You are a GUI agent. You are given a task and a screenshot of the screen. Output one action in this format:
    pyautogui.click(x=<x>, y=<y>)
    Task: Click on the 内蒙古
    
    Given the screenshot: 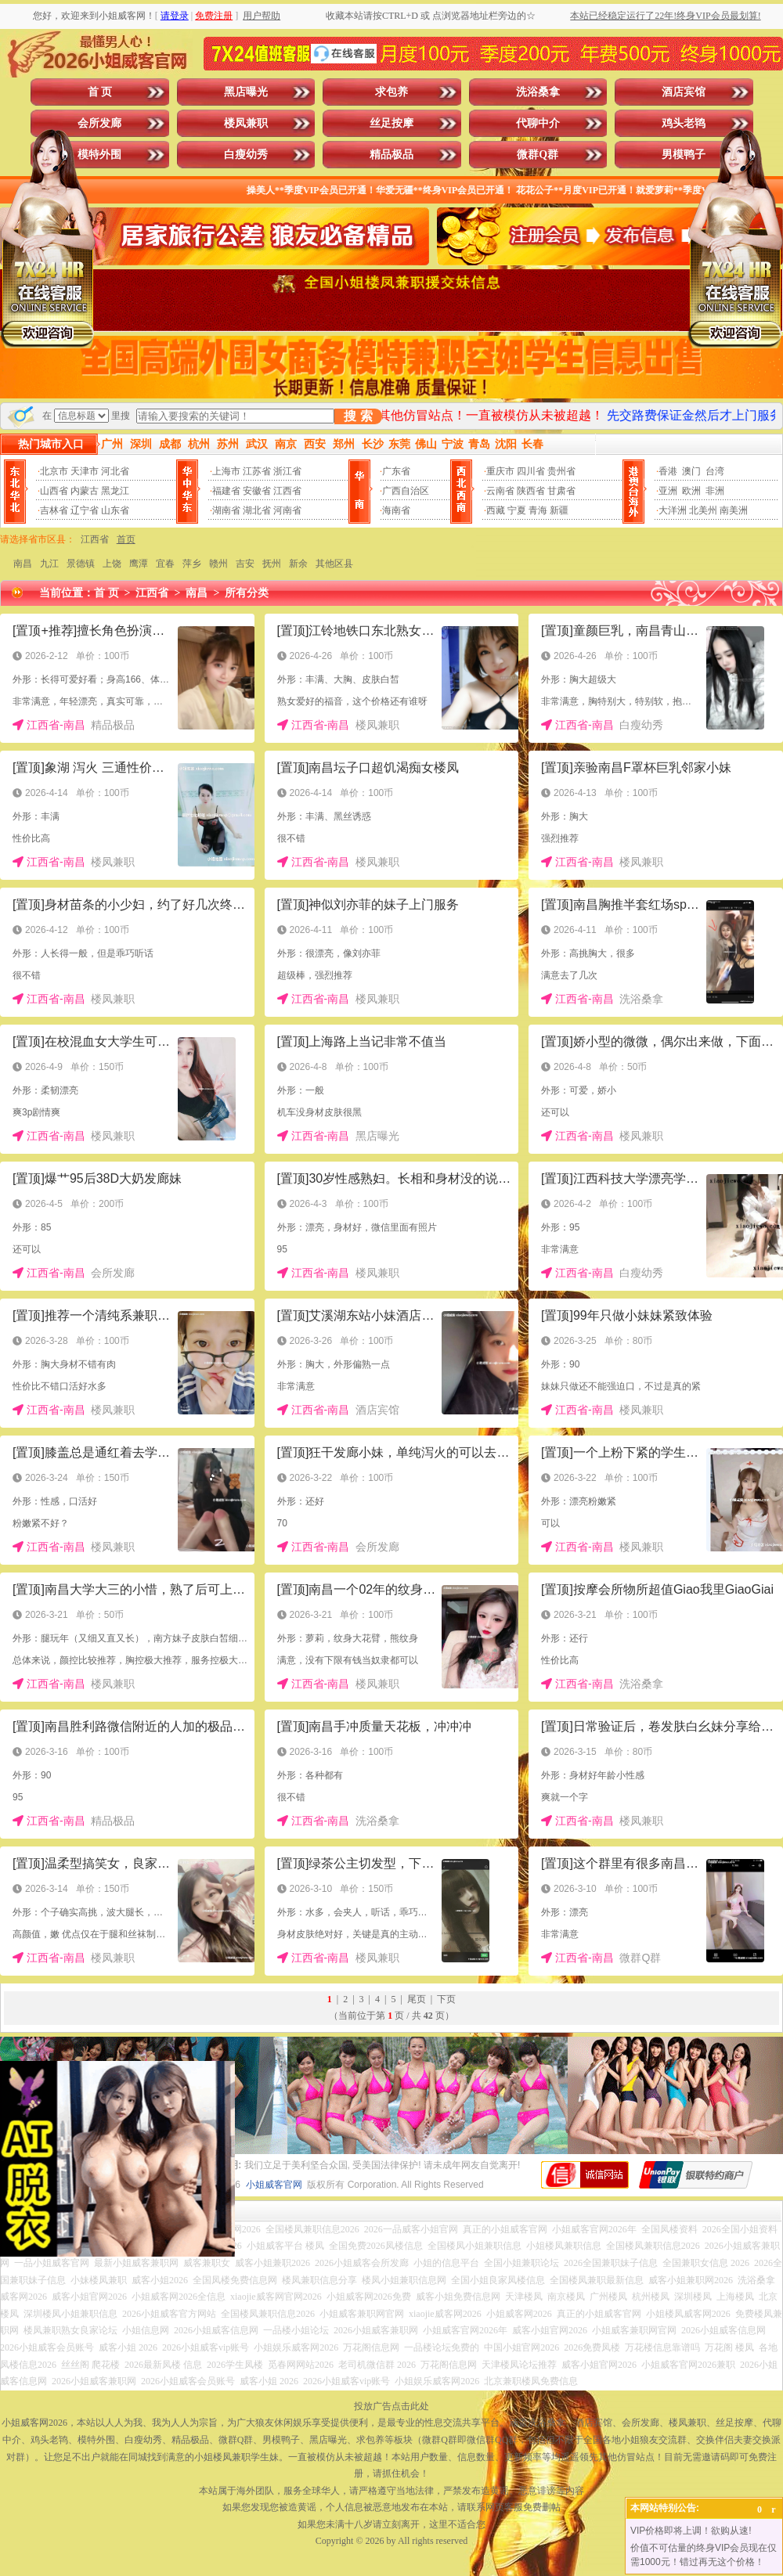 What is the action you would take?
    pyautogui.click(x=84, y=490)
    